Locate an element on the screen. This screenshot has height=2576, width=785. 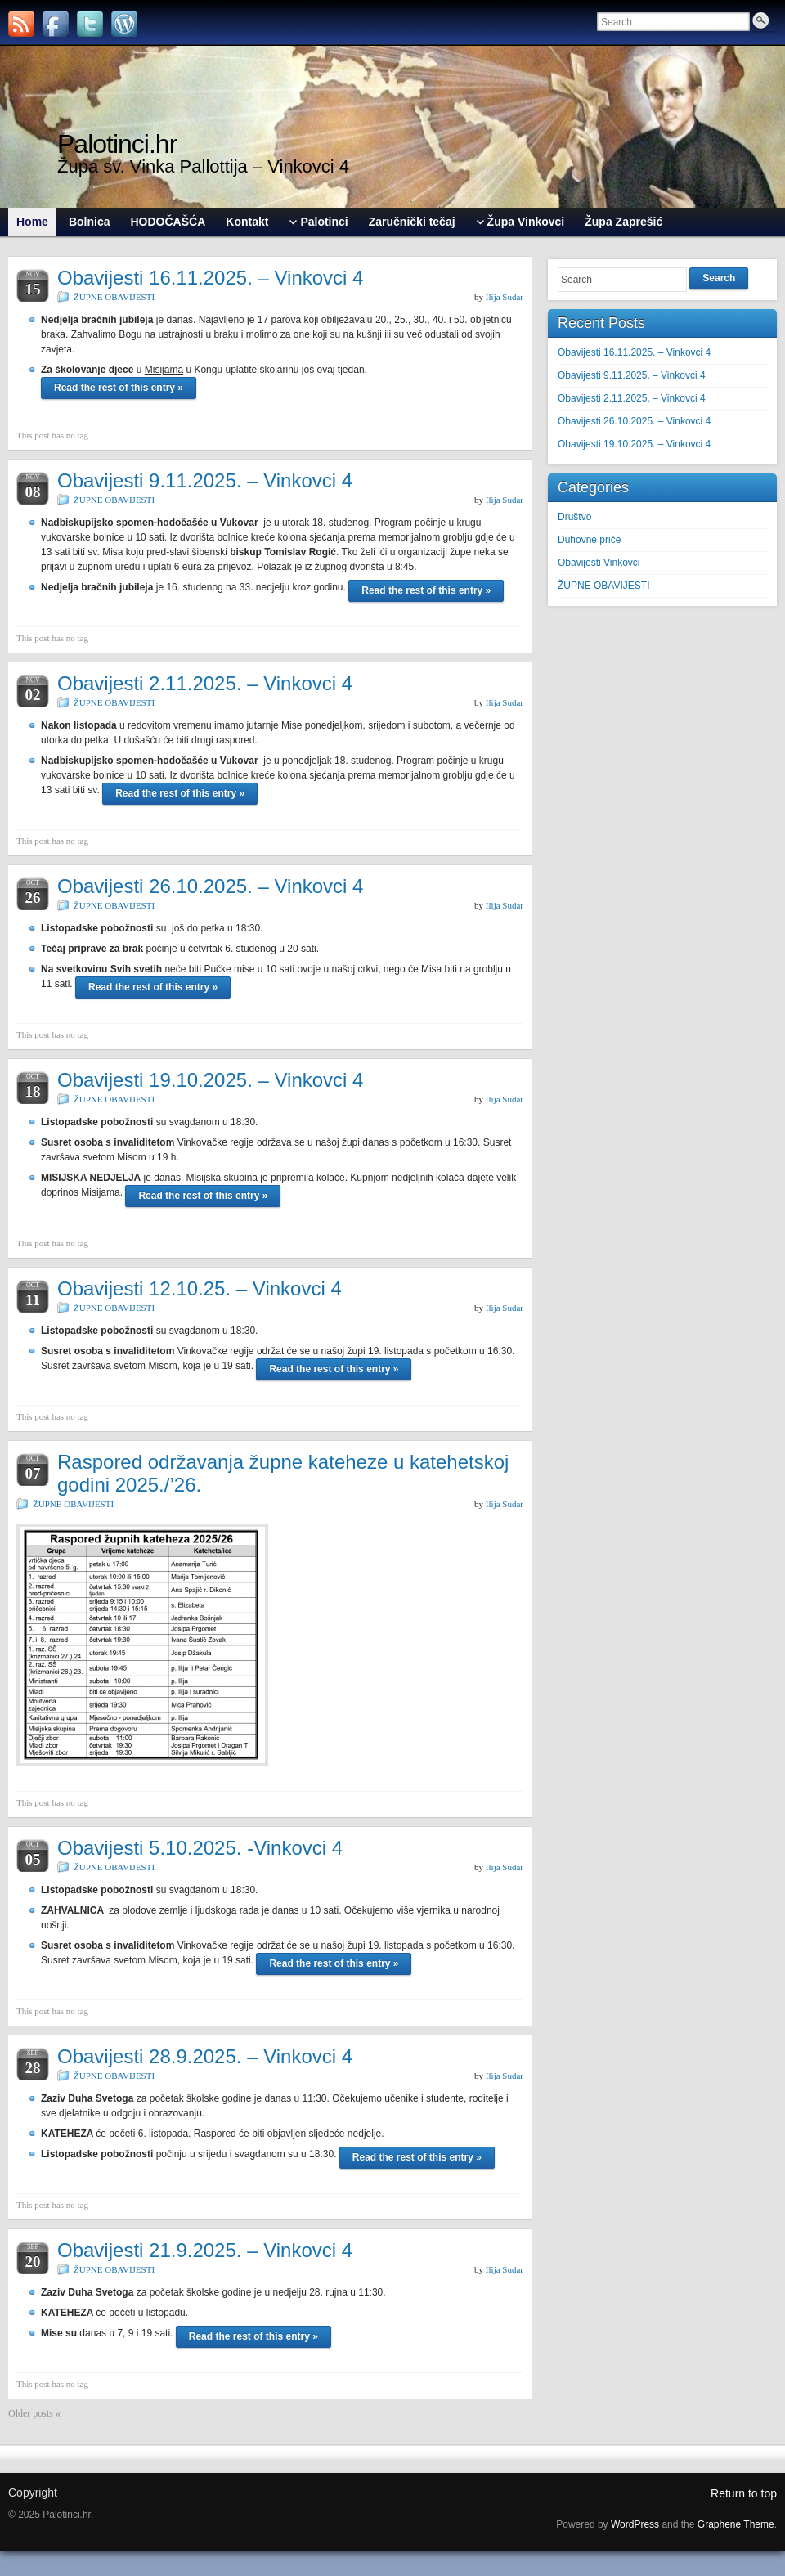
Graphene Theme is located at coordinates (736, 2524).